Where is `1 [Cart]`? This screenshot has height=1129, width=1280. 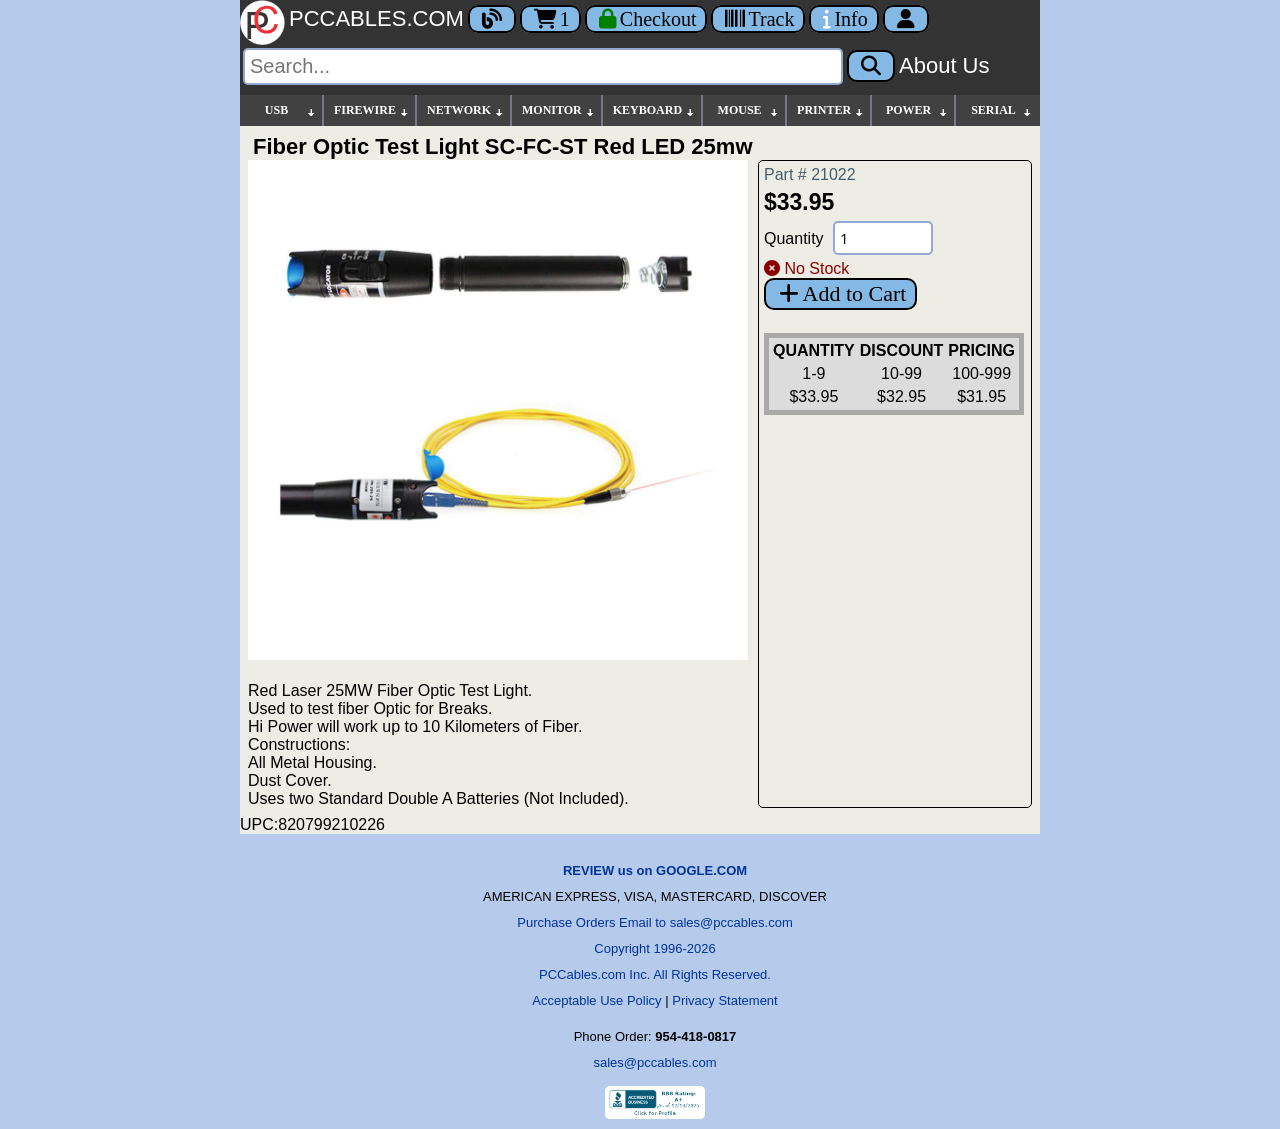
1 [Cart] is located at coordinates (550, 19).